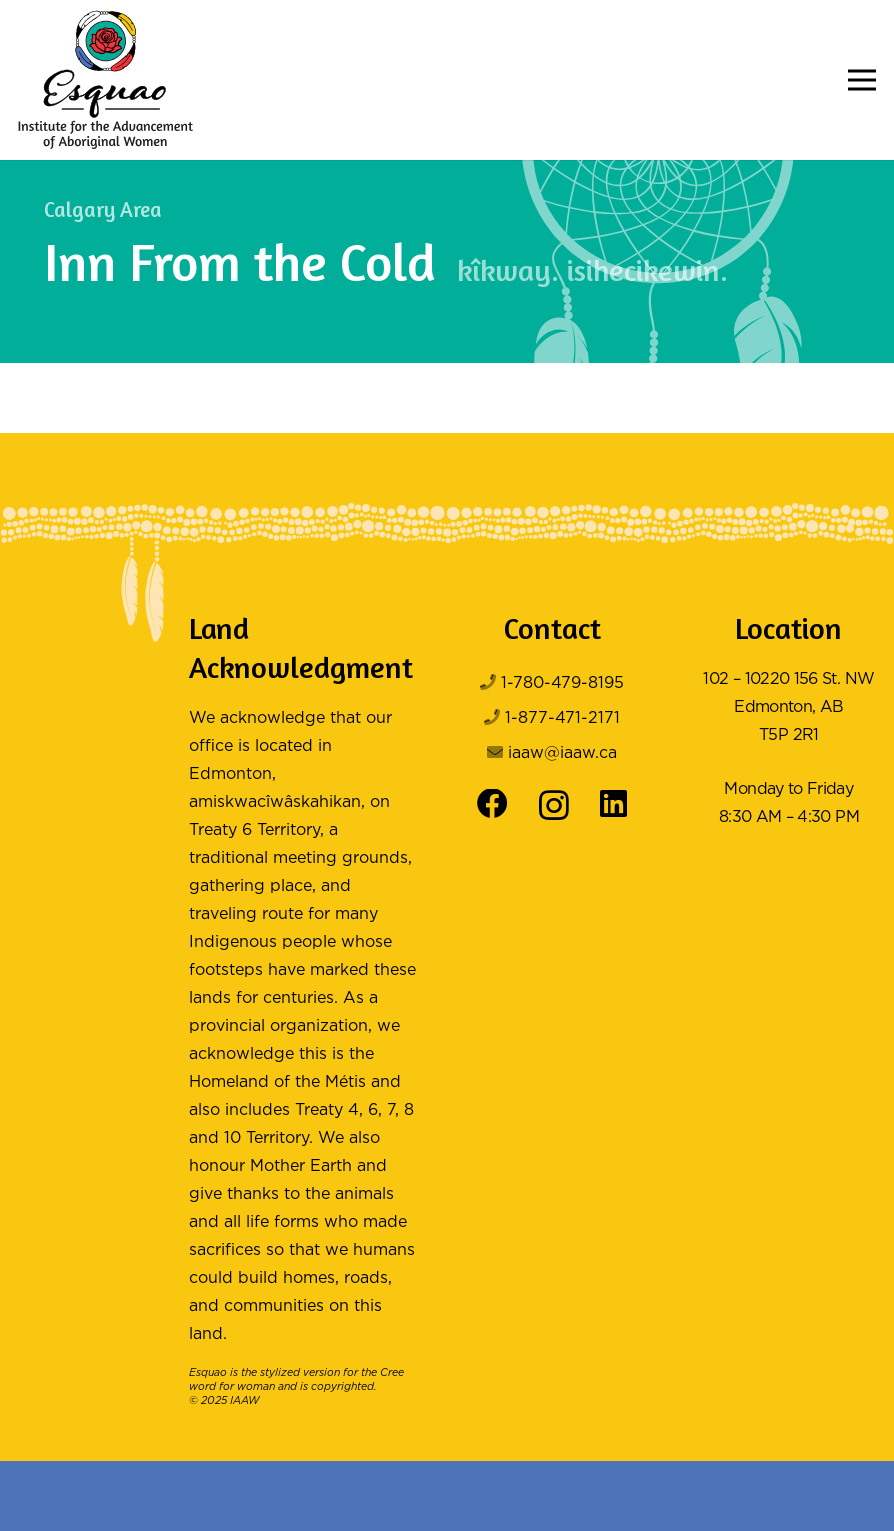  I want to click on 1-780-479-8195, so click(562, 683).